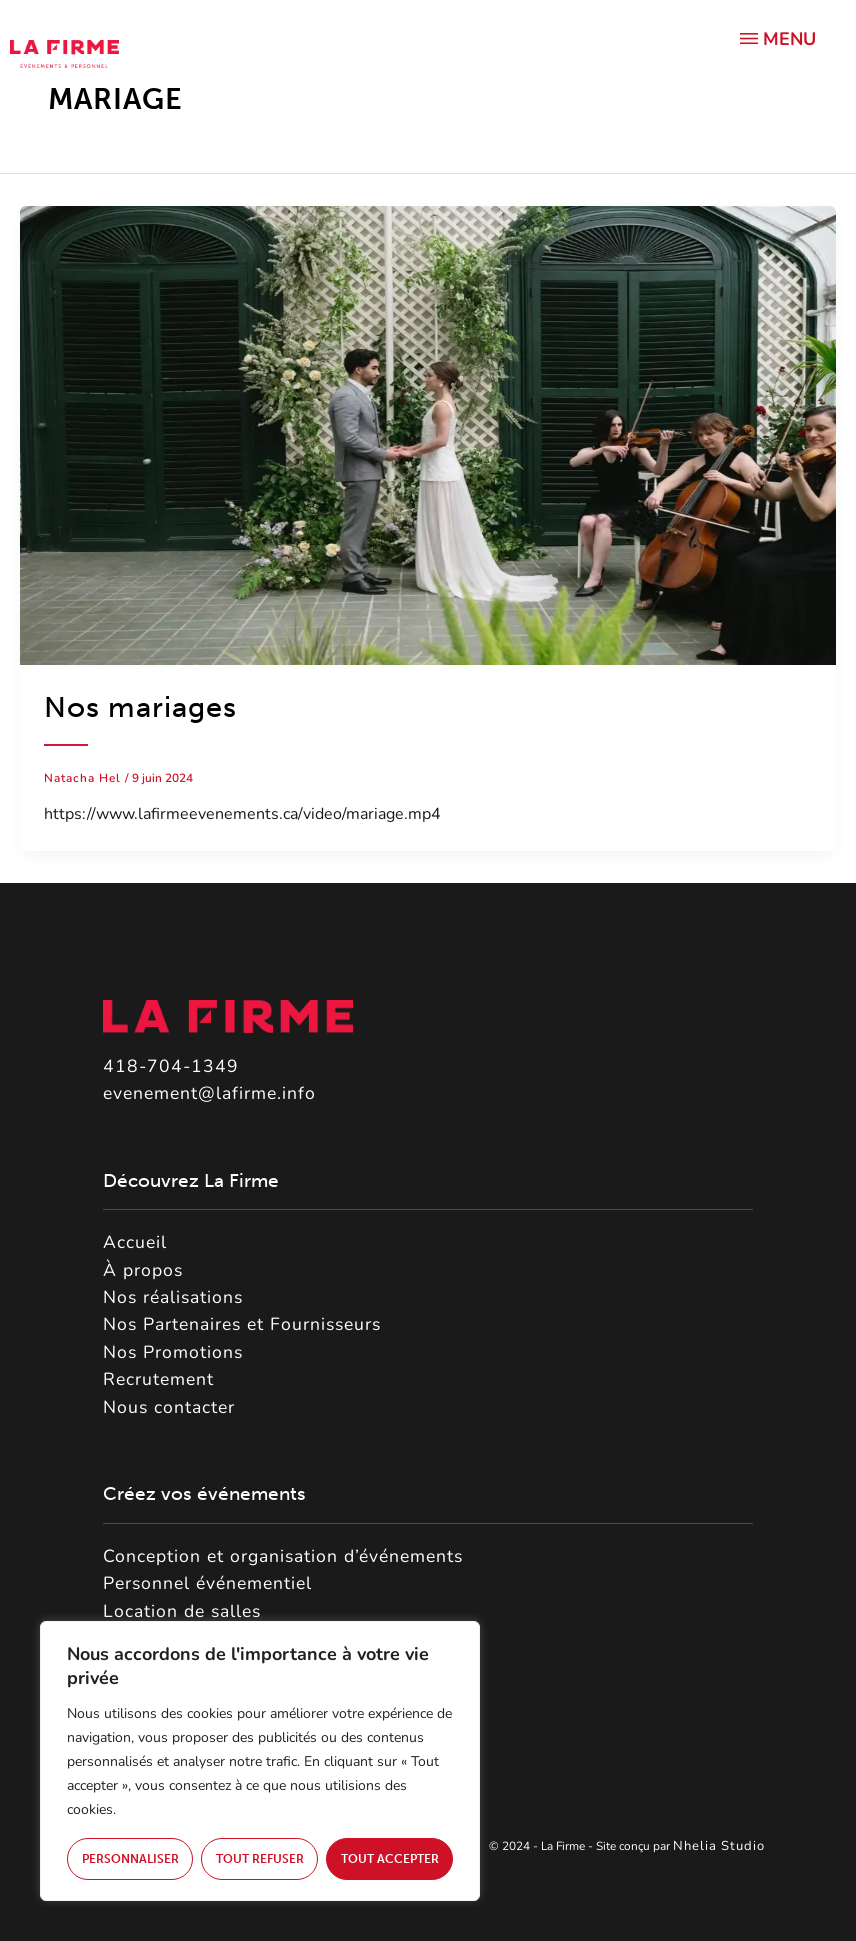 The image size is (856, 1941). I want to click on Tout accepter, so click(390, 1859).